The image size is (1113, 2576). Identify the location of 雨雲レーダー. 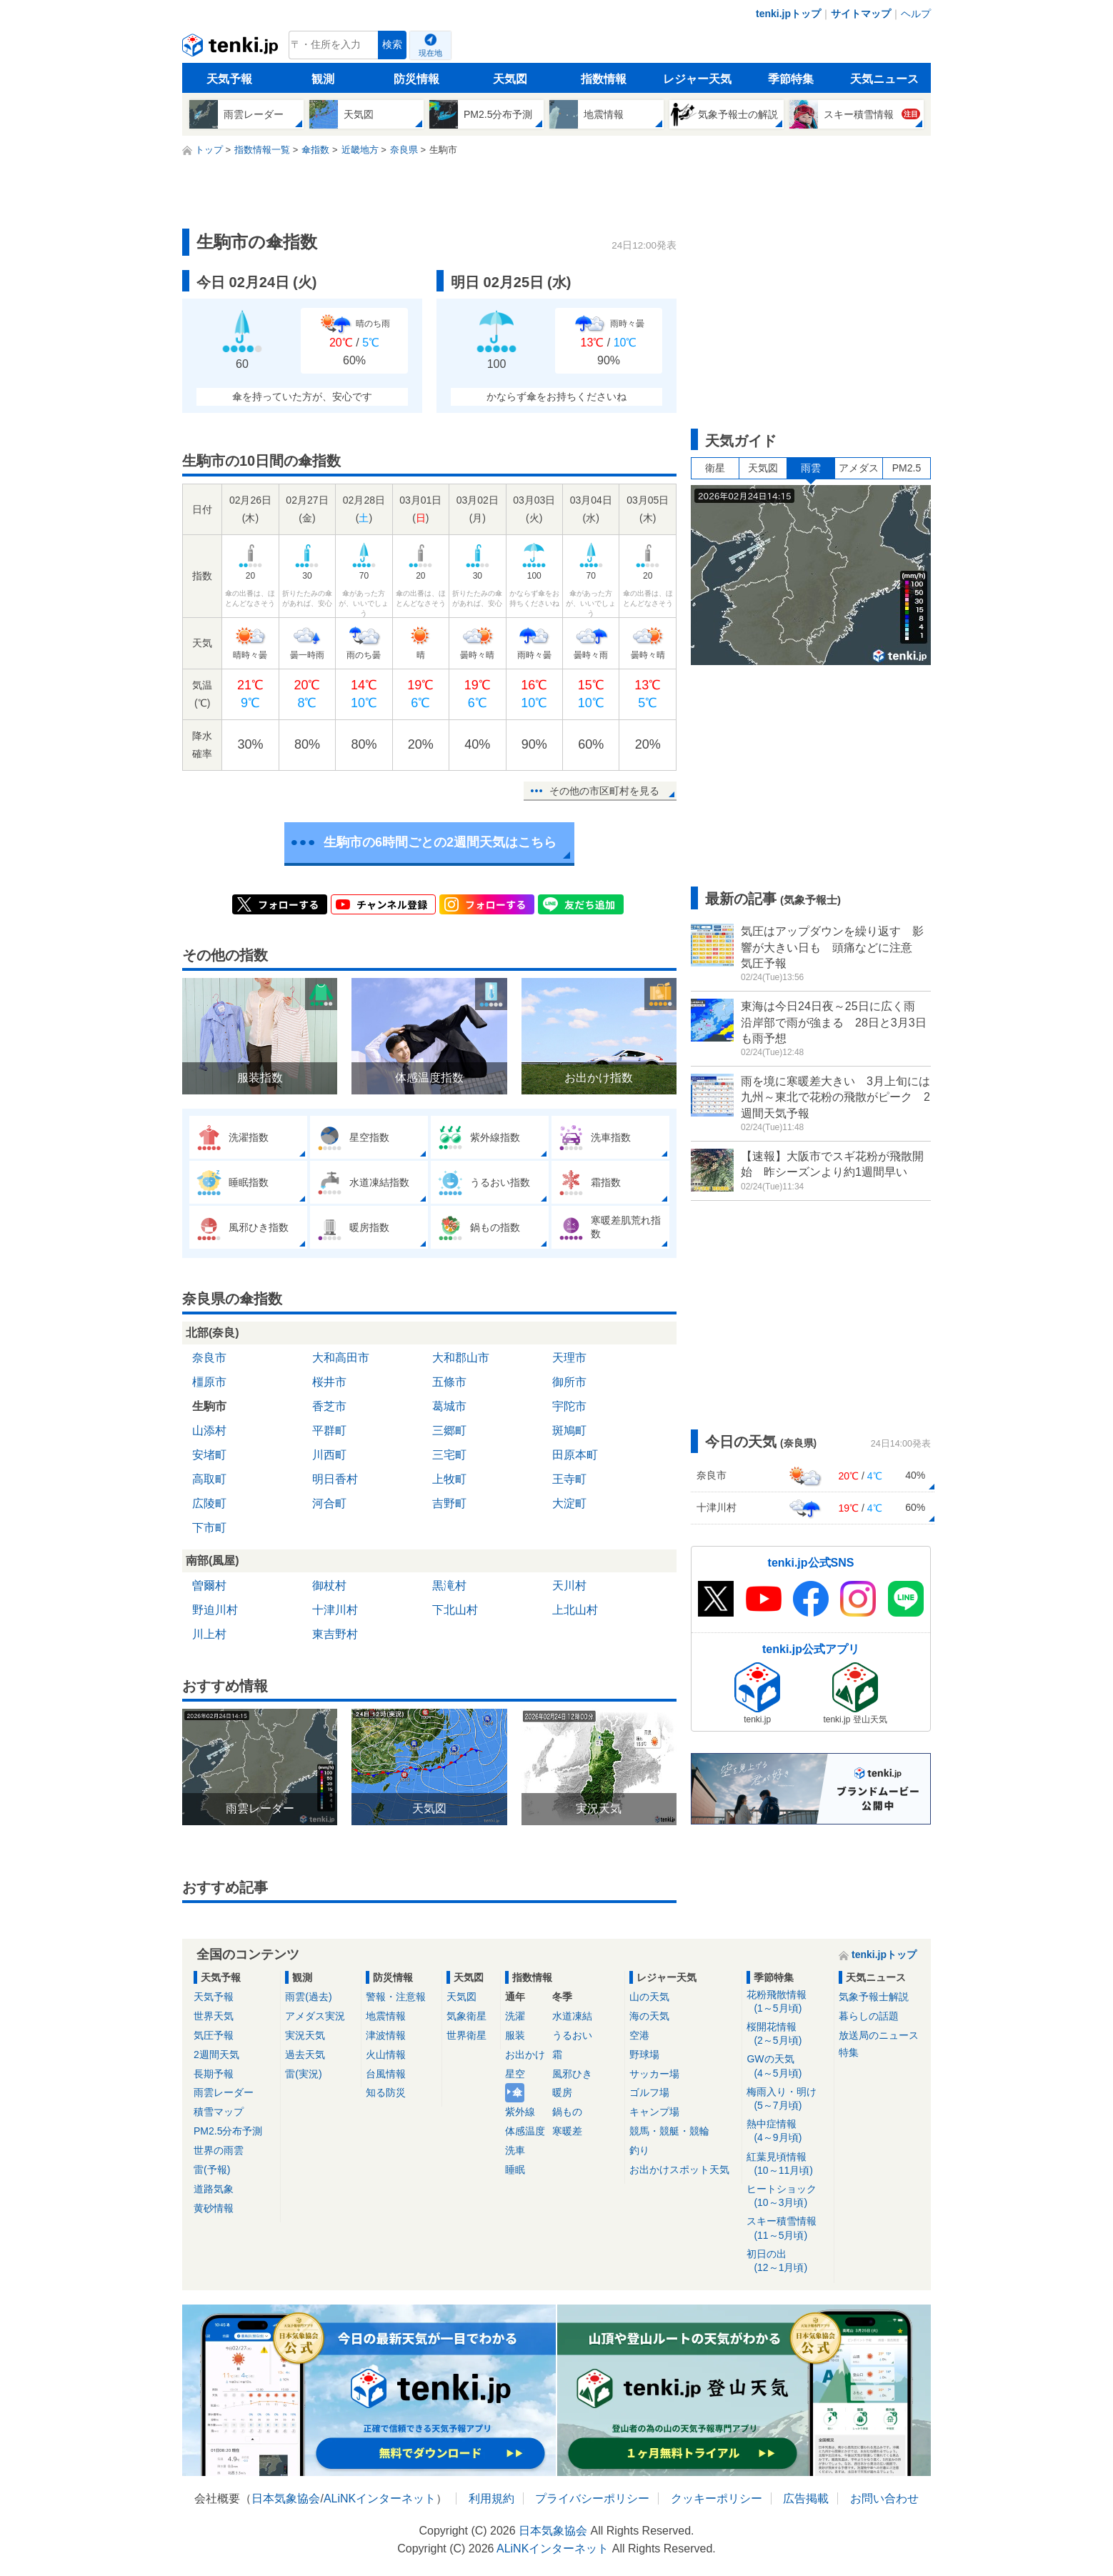
(224, 2092).